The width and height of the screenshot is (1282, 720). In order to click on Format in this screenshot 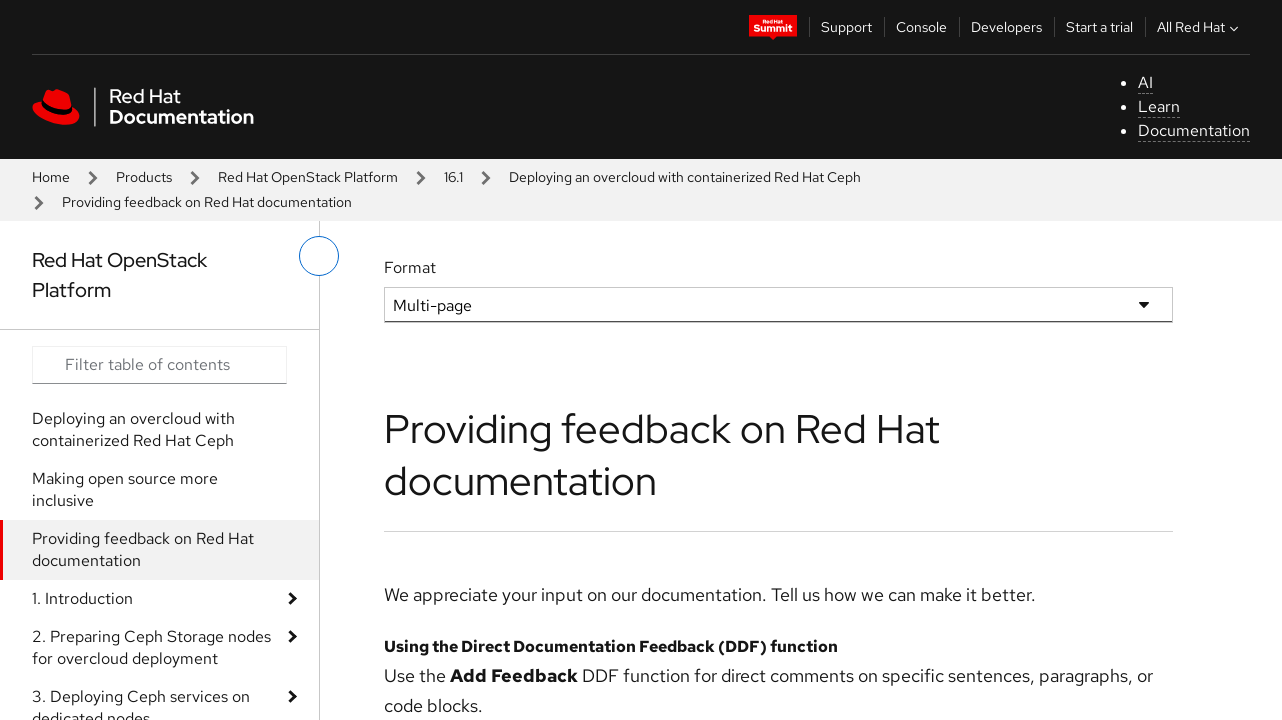, I will do `click(410, 267)`.